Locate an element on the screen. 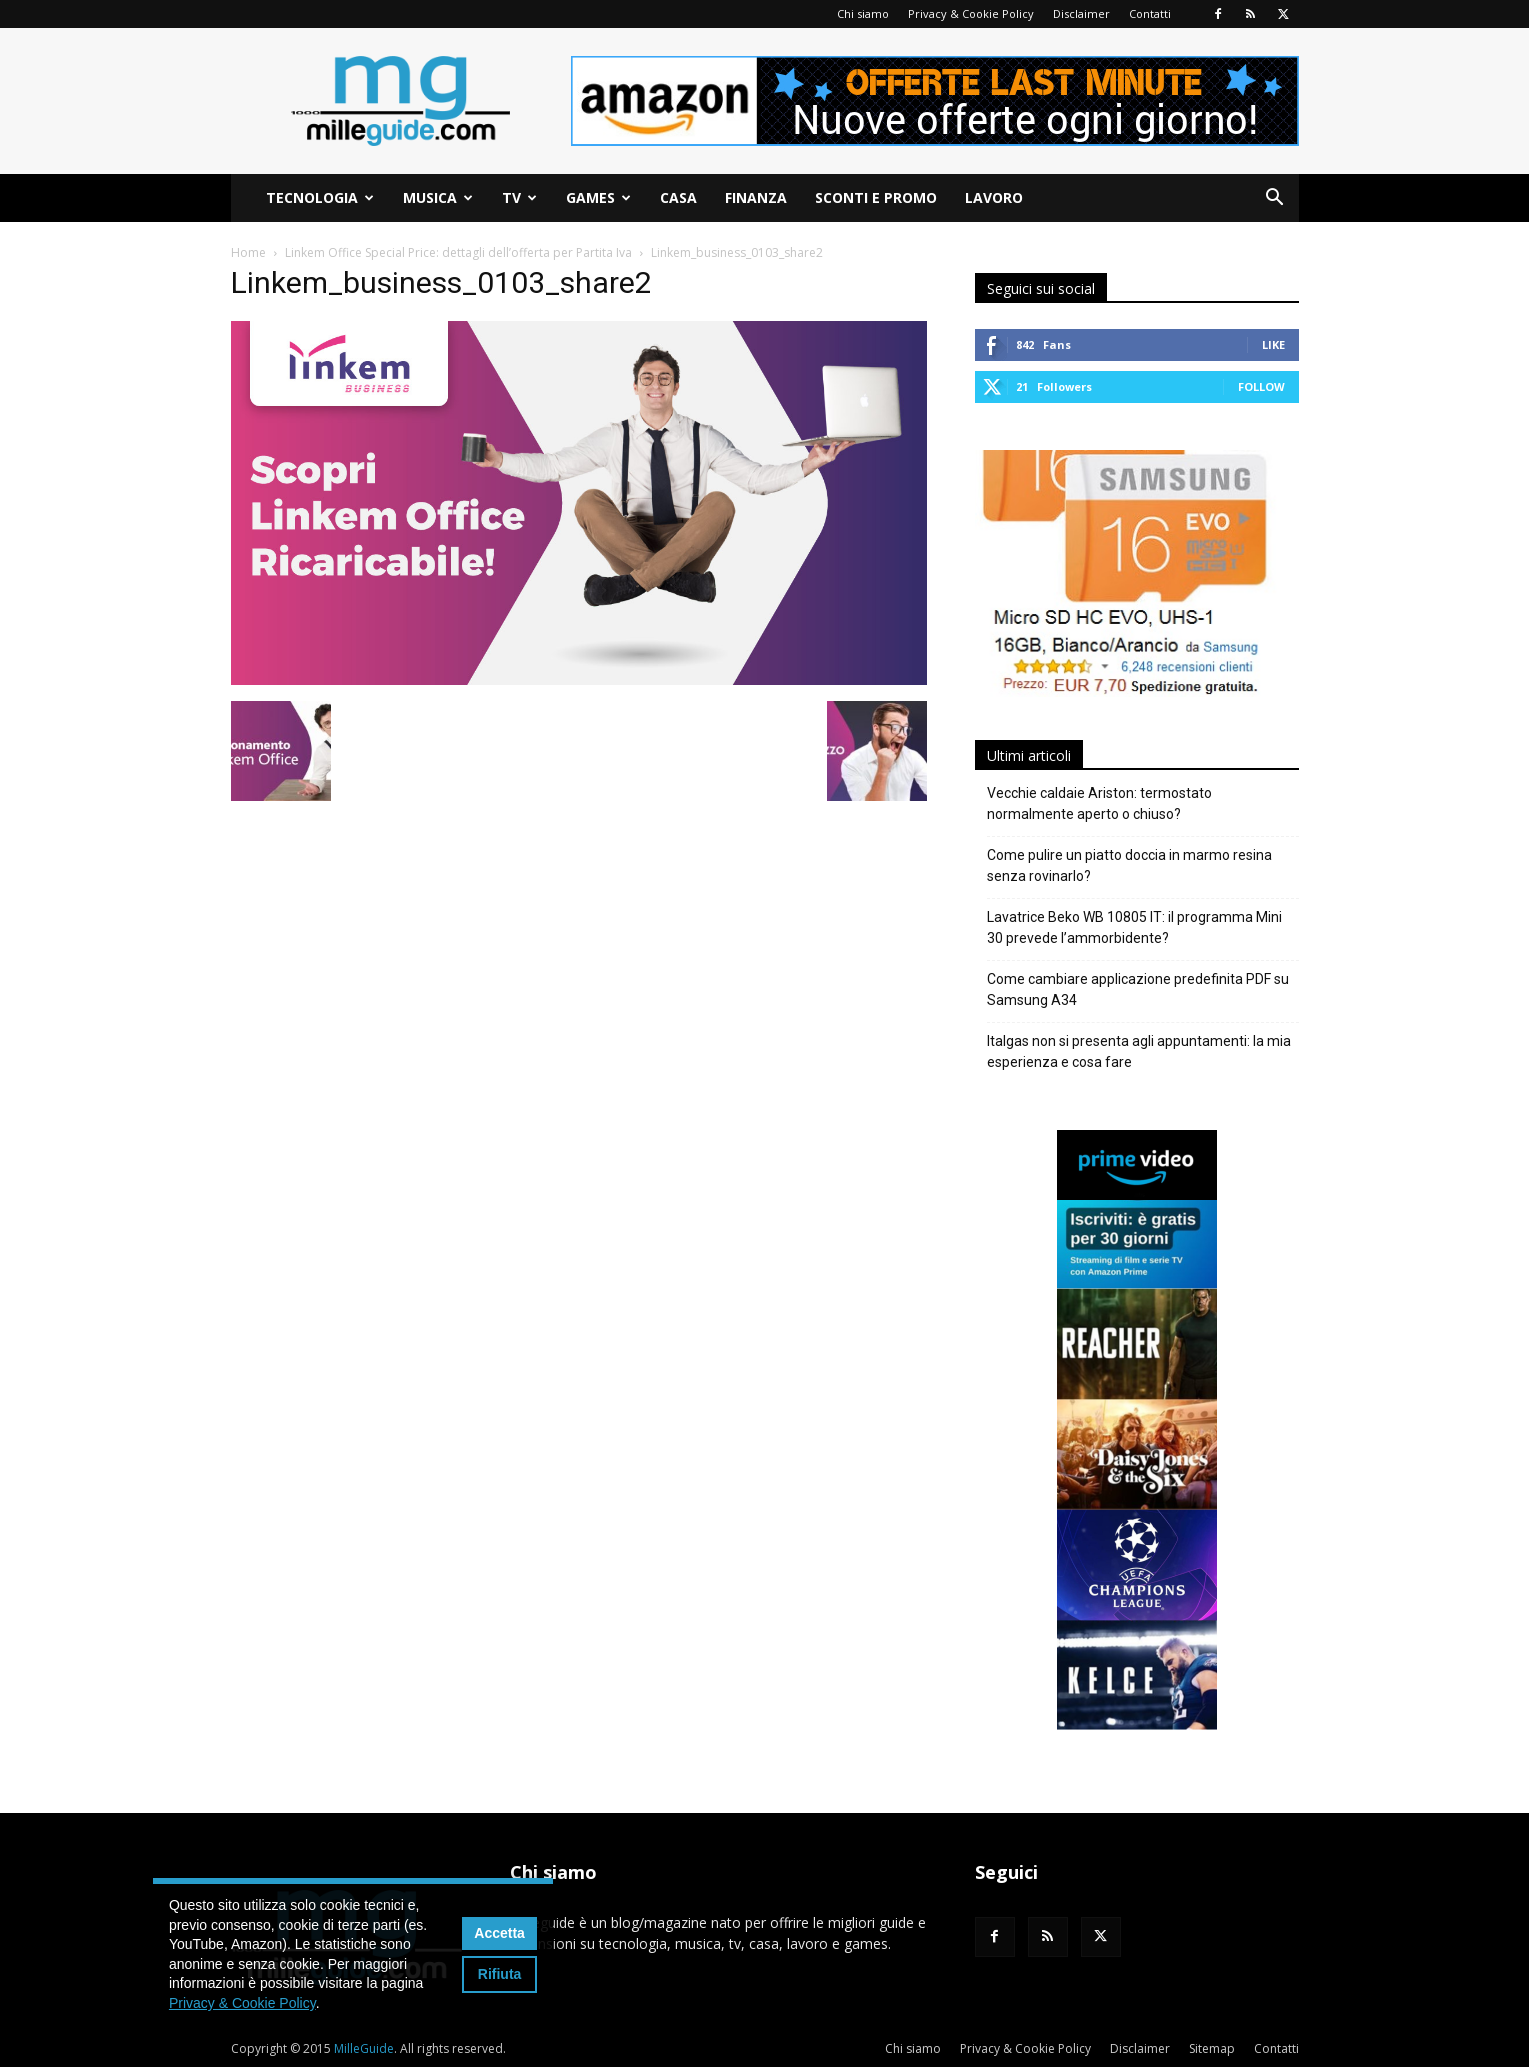 The height and width of the screenshot is (2067, 1529). Lavoro is located at coordinates (994, 197).